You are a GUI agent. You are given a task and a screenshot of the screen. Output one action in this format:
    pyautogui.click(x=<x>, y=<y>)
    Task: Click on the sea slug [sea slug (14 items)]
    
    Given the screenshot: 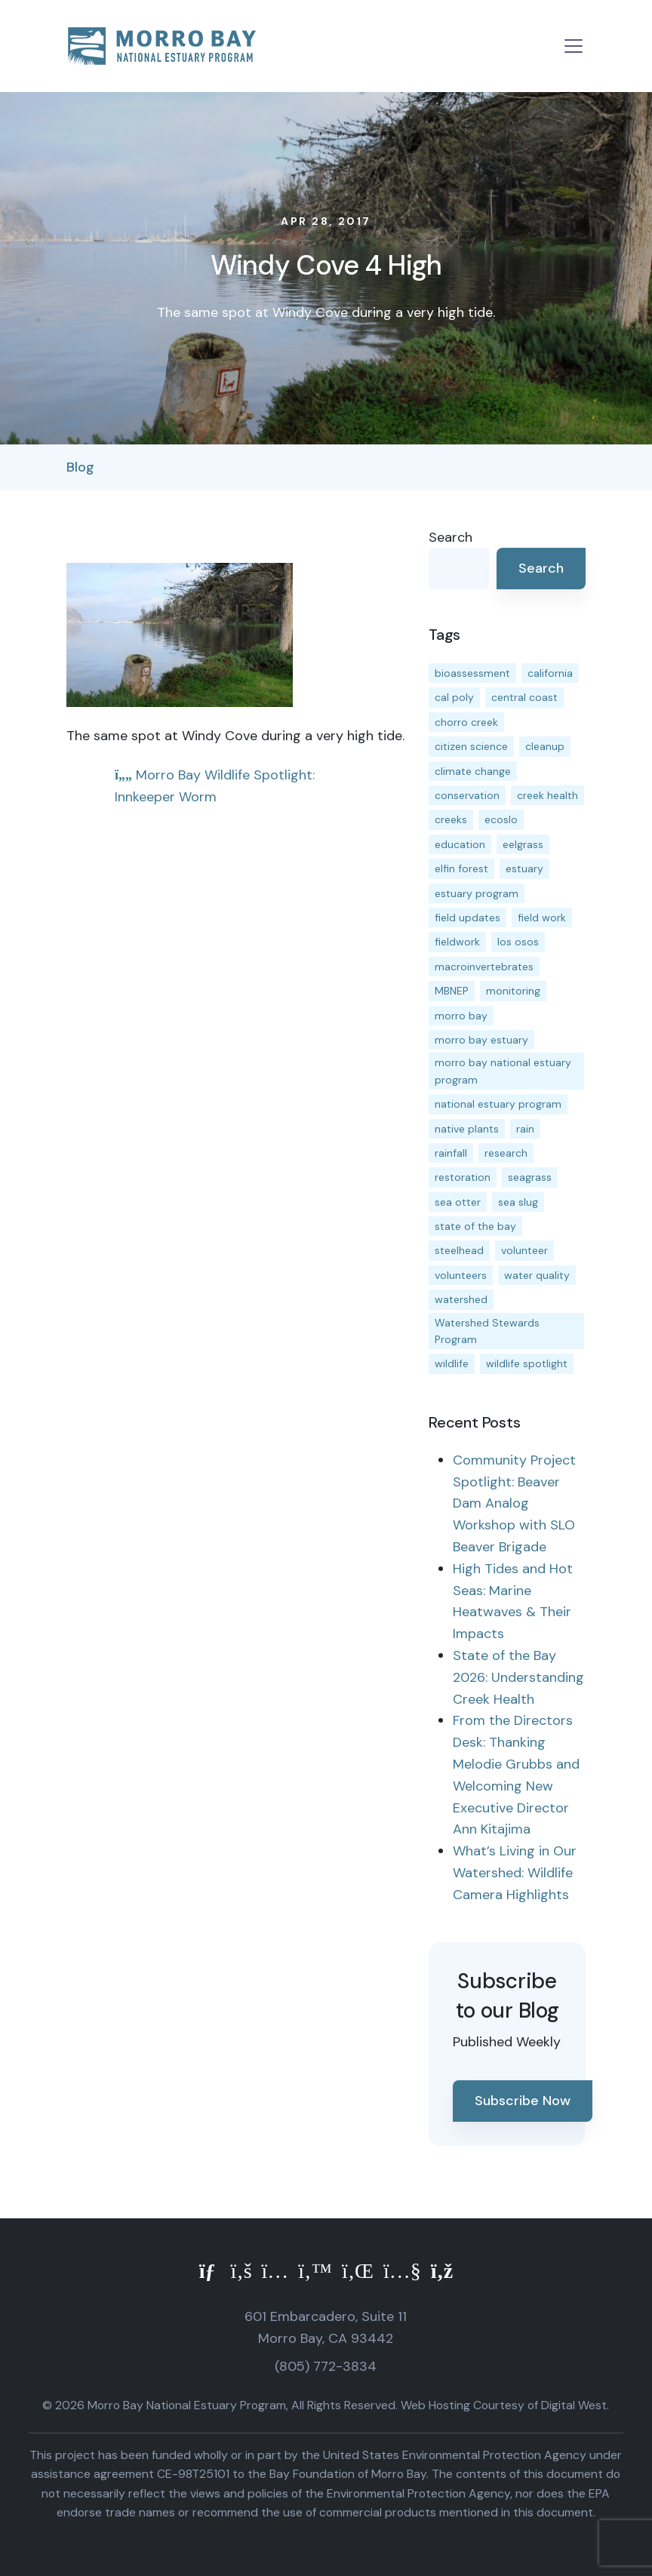 What is the action you would take?
    pyautogui.click(x=518, y=1202)
    